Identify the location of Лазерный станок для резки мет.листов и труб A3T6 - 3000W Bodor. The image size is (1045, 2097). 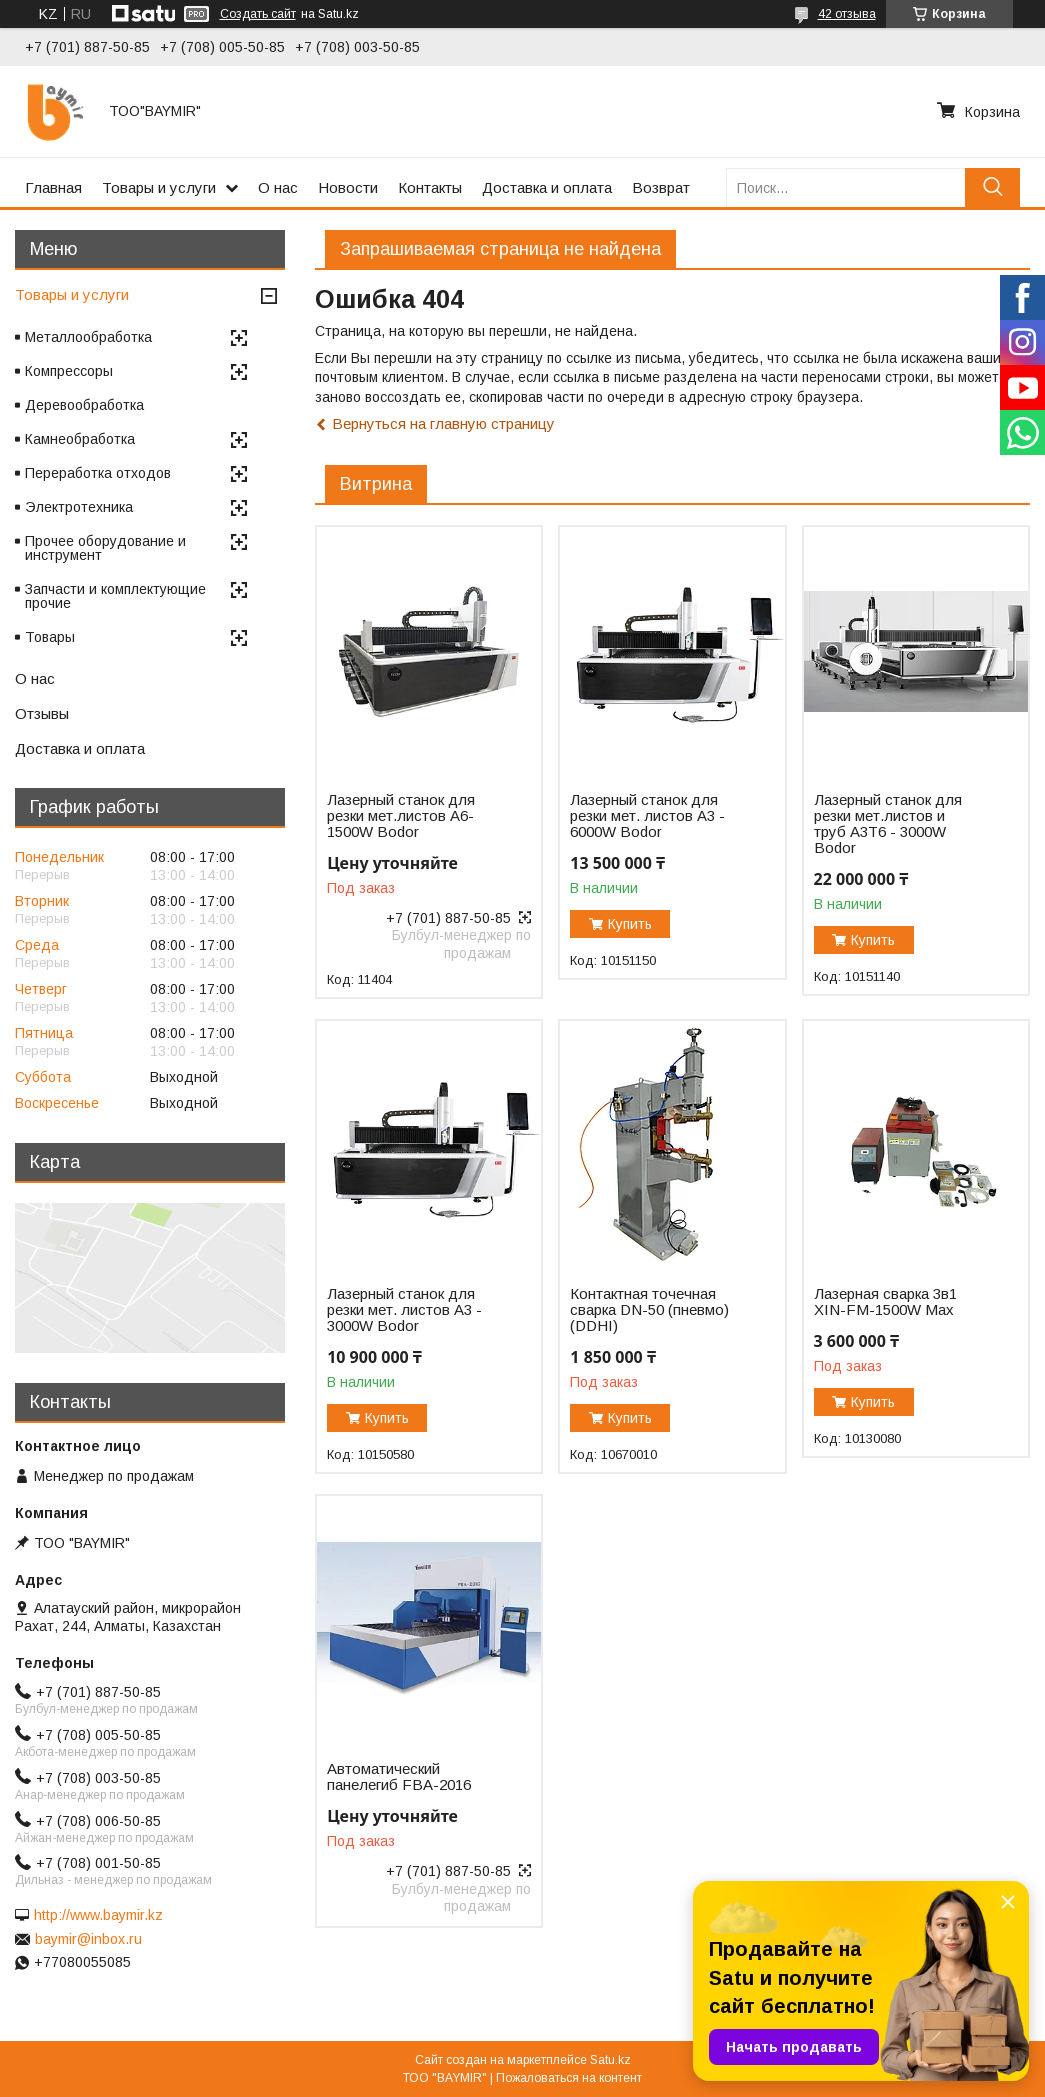
(888, 824).